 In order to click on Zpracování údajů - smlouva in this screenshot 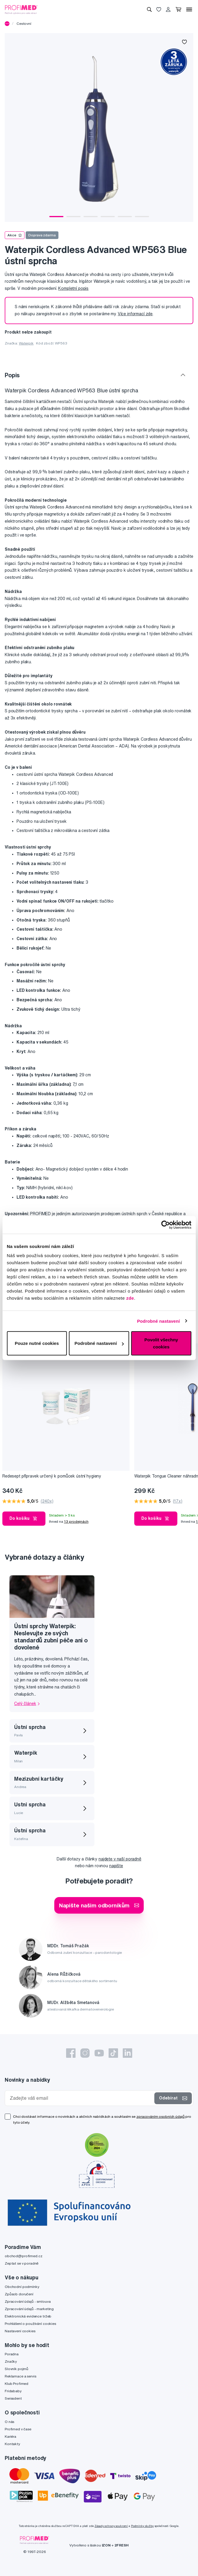, I will do `click(27, 2301)`.